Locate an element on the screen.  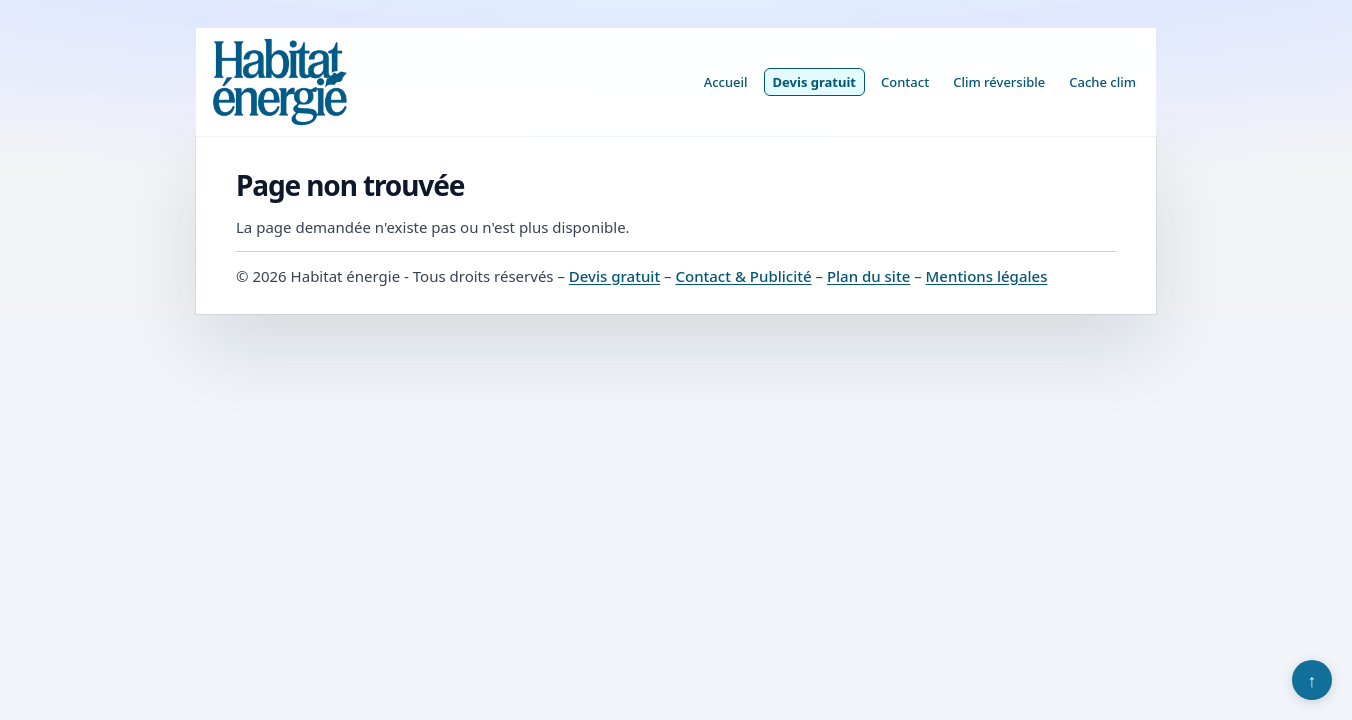
Devis gratuit is located at coordinates (814, 82).